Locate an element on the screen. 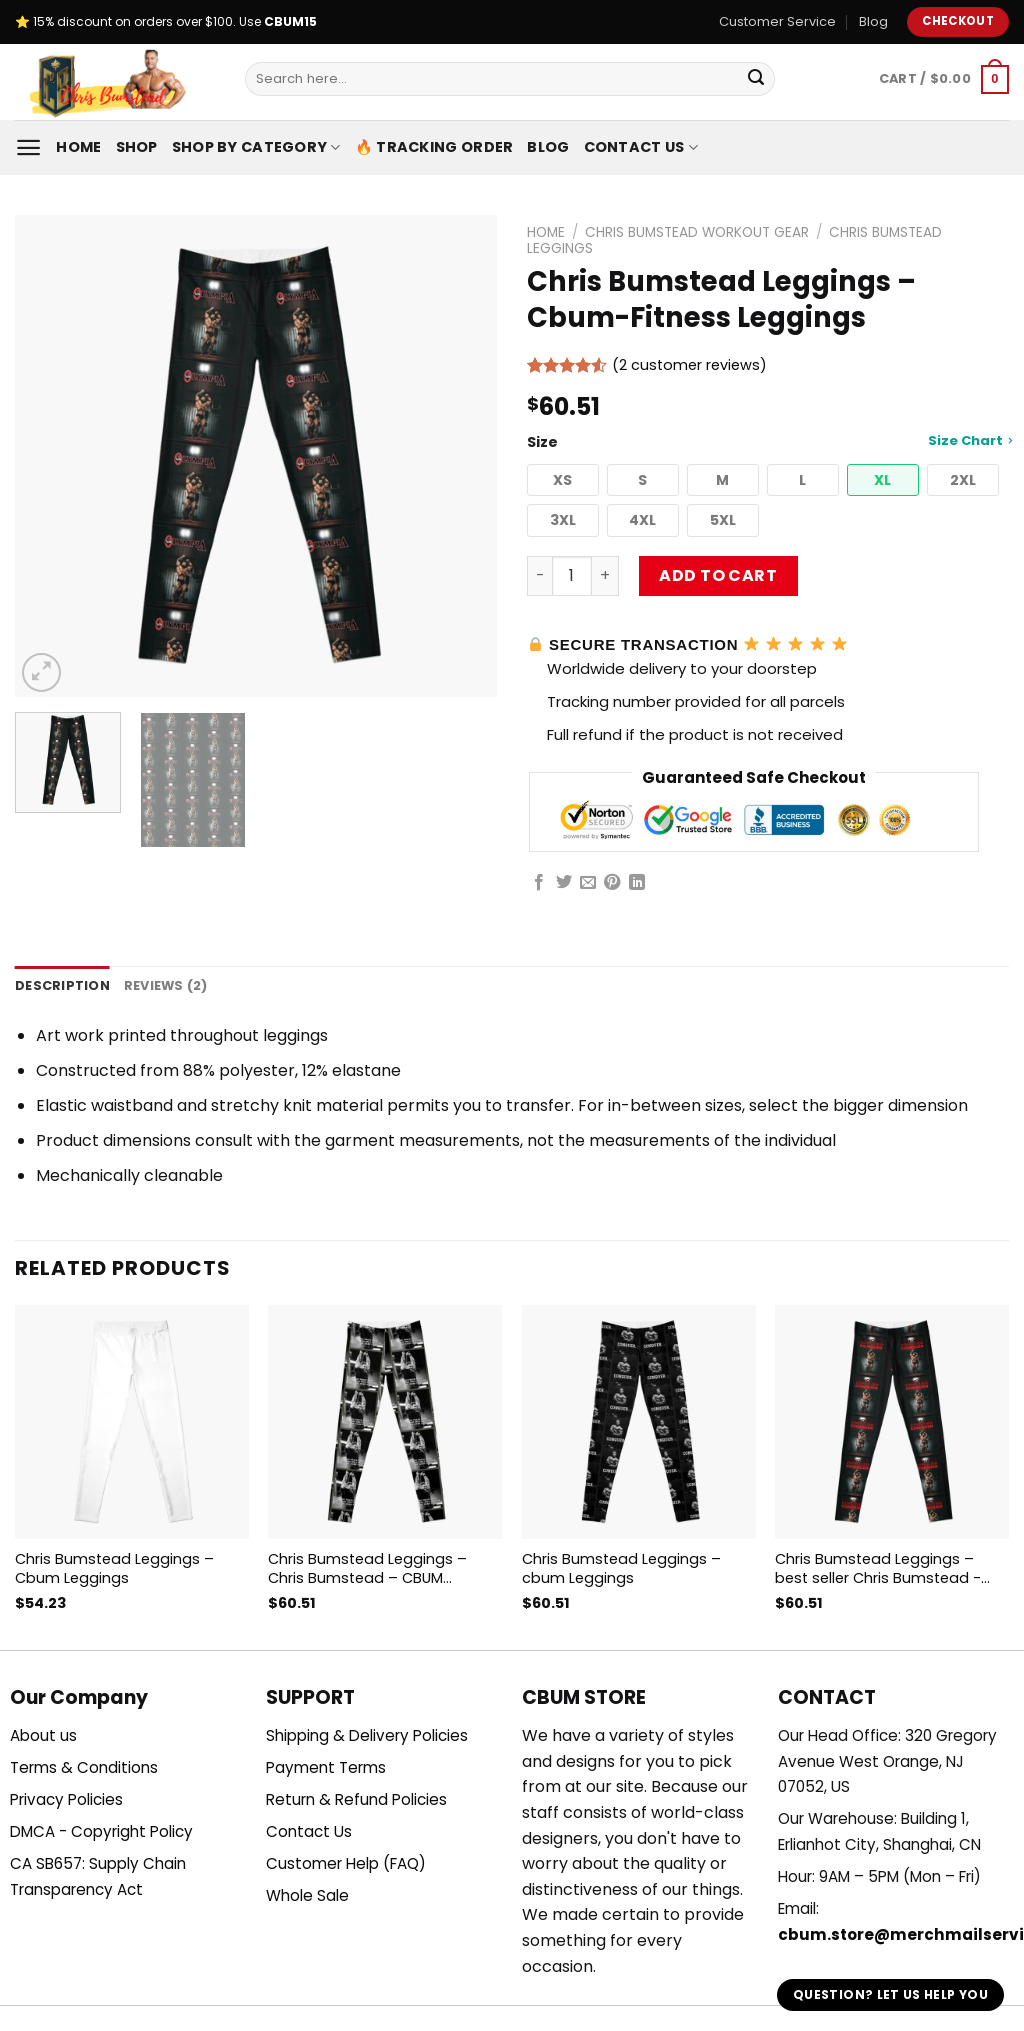  Reviews (2) [tab] is located at coordinates (166, 985).